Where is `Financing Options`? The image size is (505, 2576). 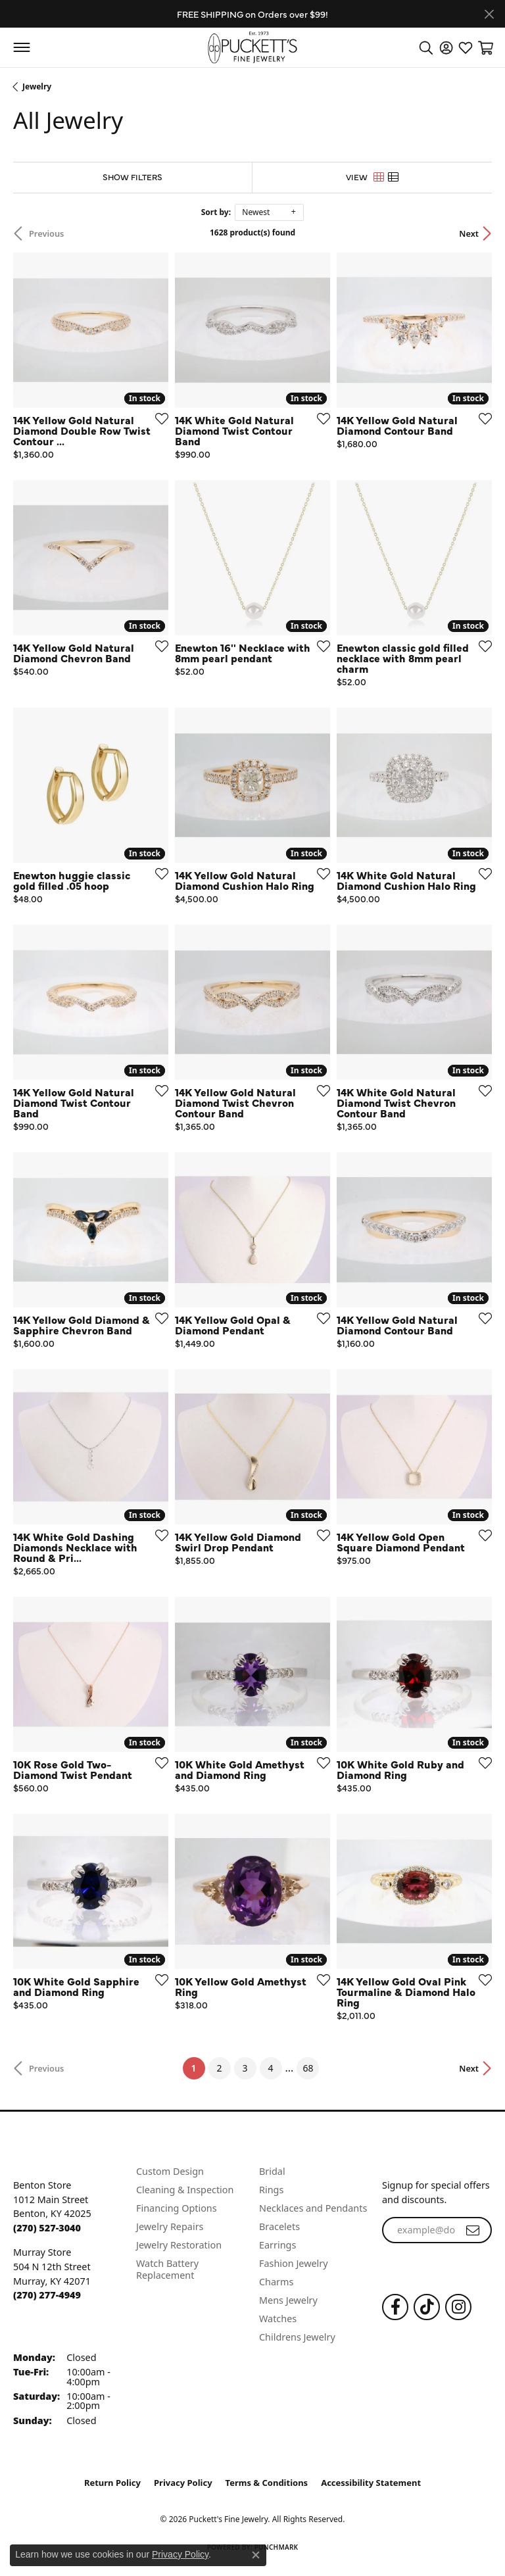 Financing Options is located at coordinates (176, 2208).